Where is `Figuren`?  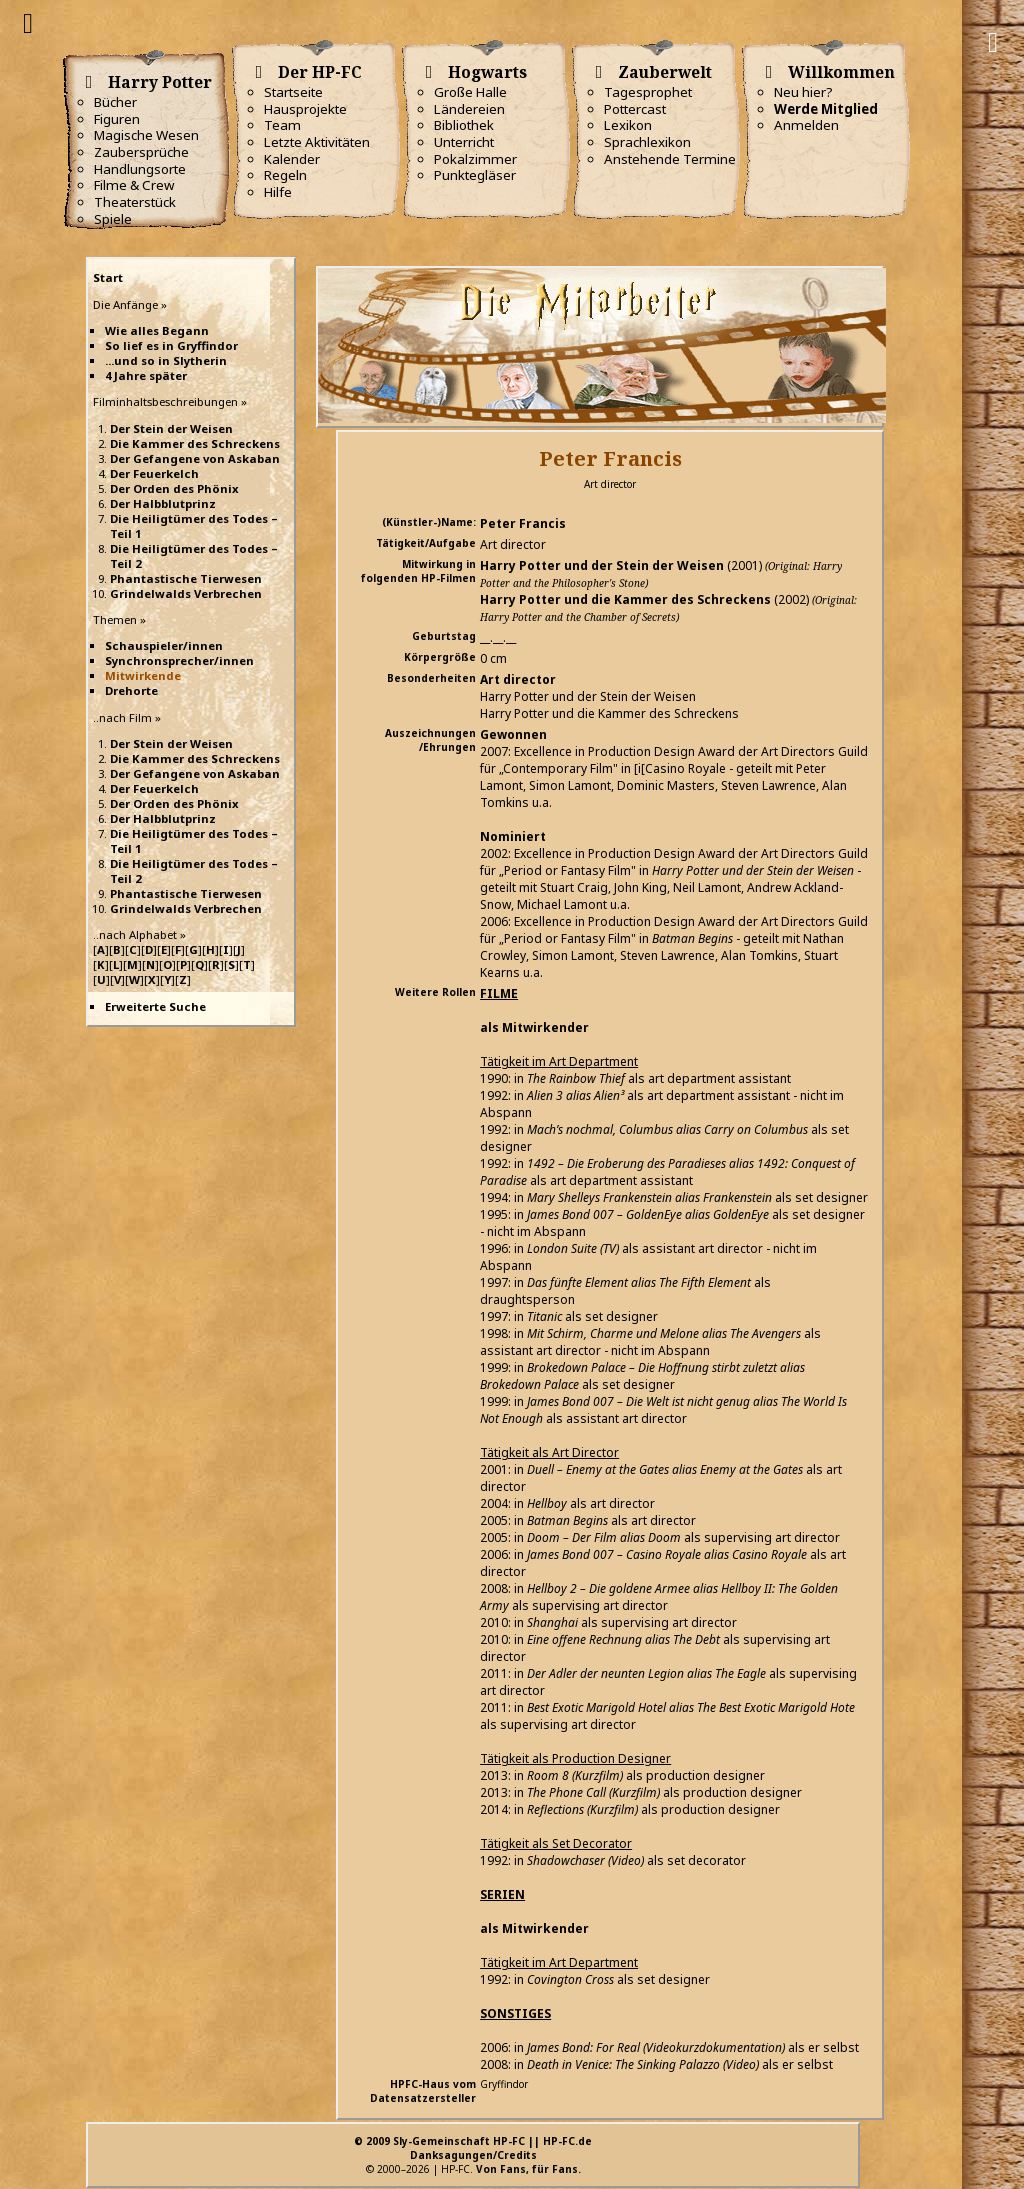
Figuren is located at coordinates (117, 119).